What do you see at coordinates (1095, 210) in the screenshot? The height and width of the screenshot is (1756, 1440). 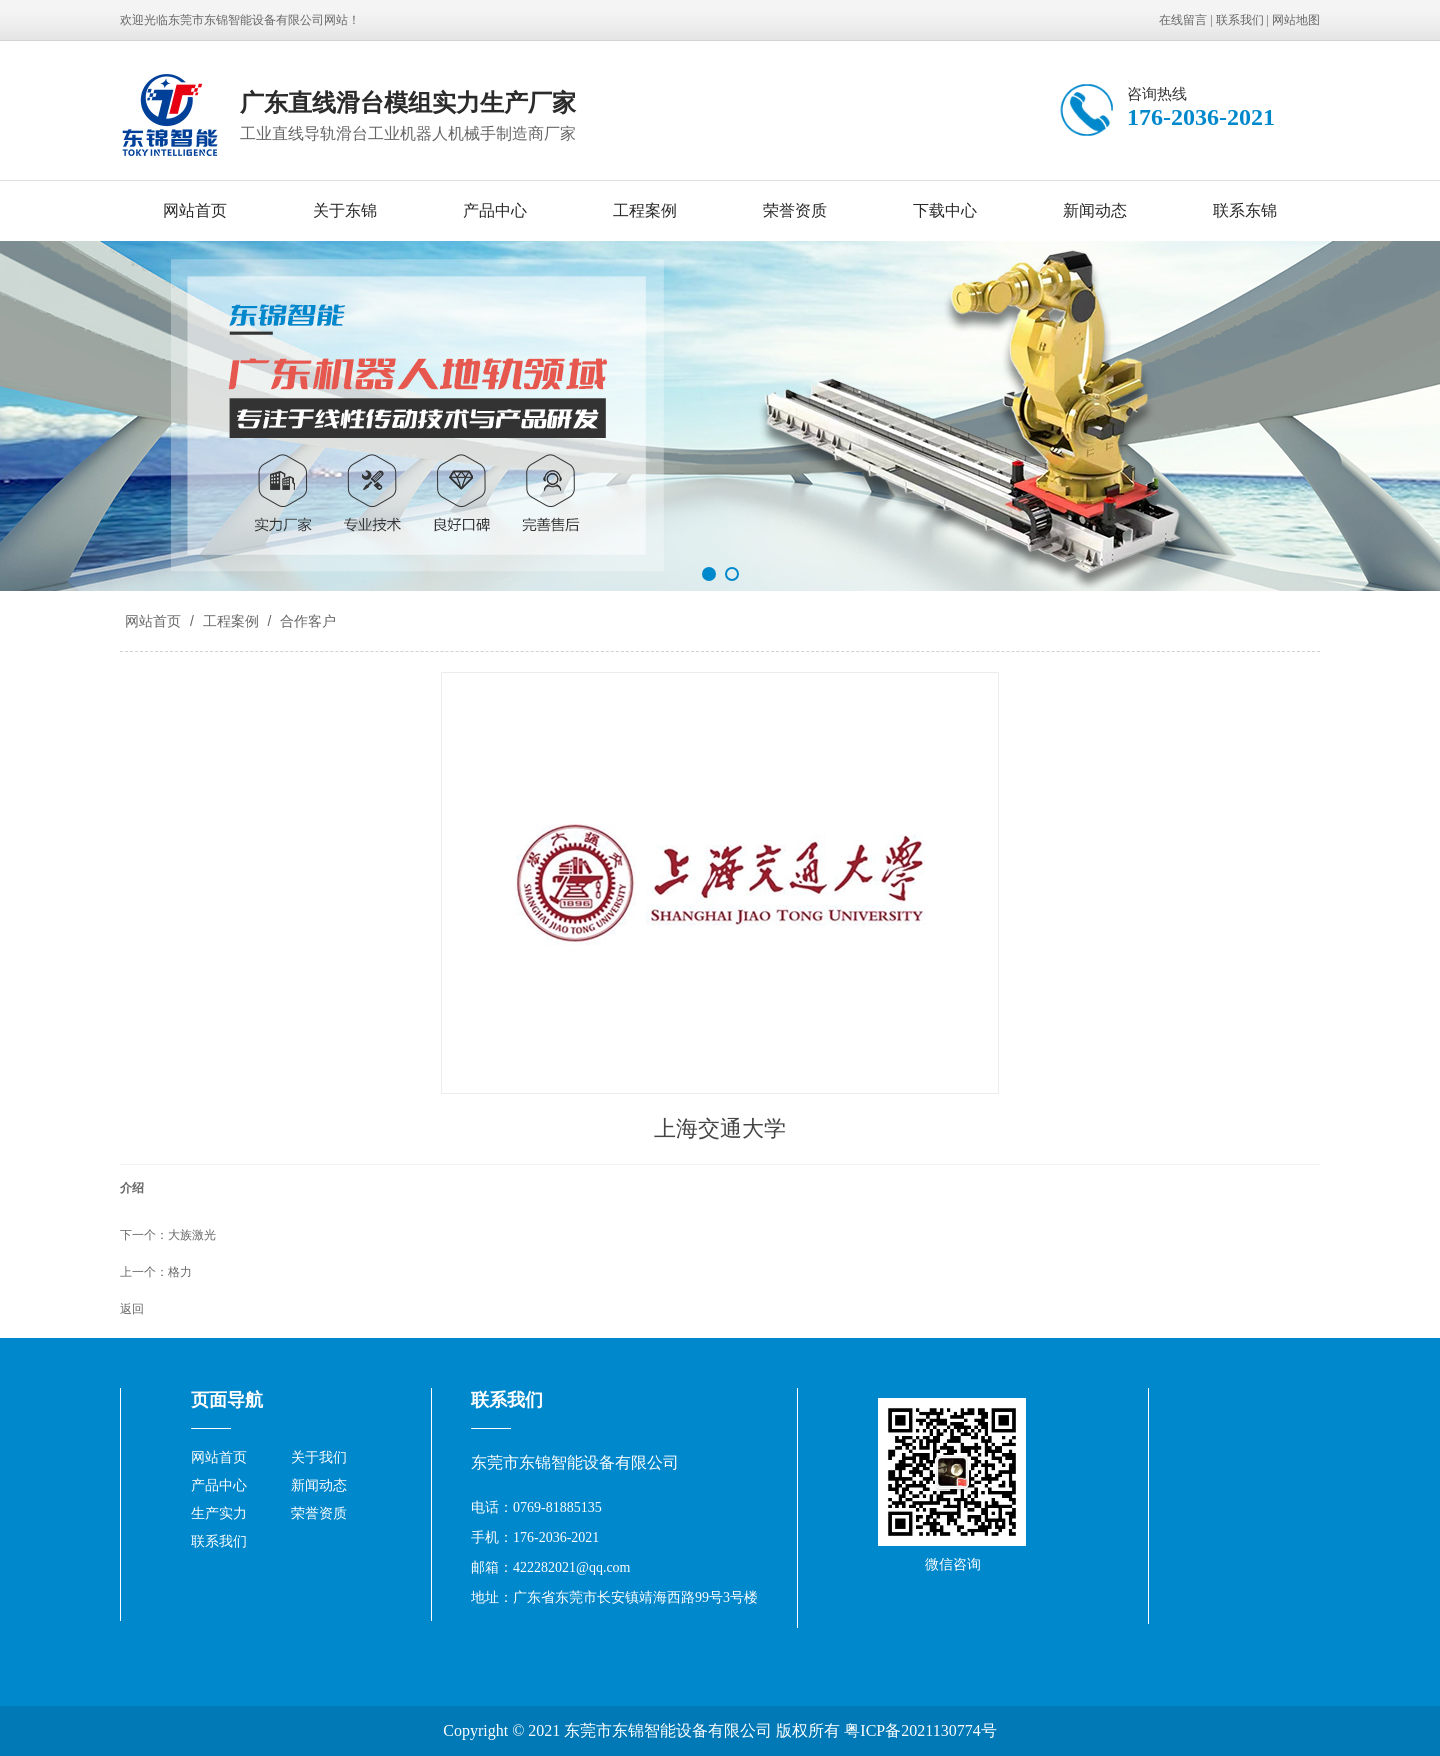 I see `新闻动态` at bounding box center [1095, 210].